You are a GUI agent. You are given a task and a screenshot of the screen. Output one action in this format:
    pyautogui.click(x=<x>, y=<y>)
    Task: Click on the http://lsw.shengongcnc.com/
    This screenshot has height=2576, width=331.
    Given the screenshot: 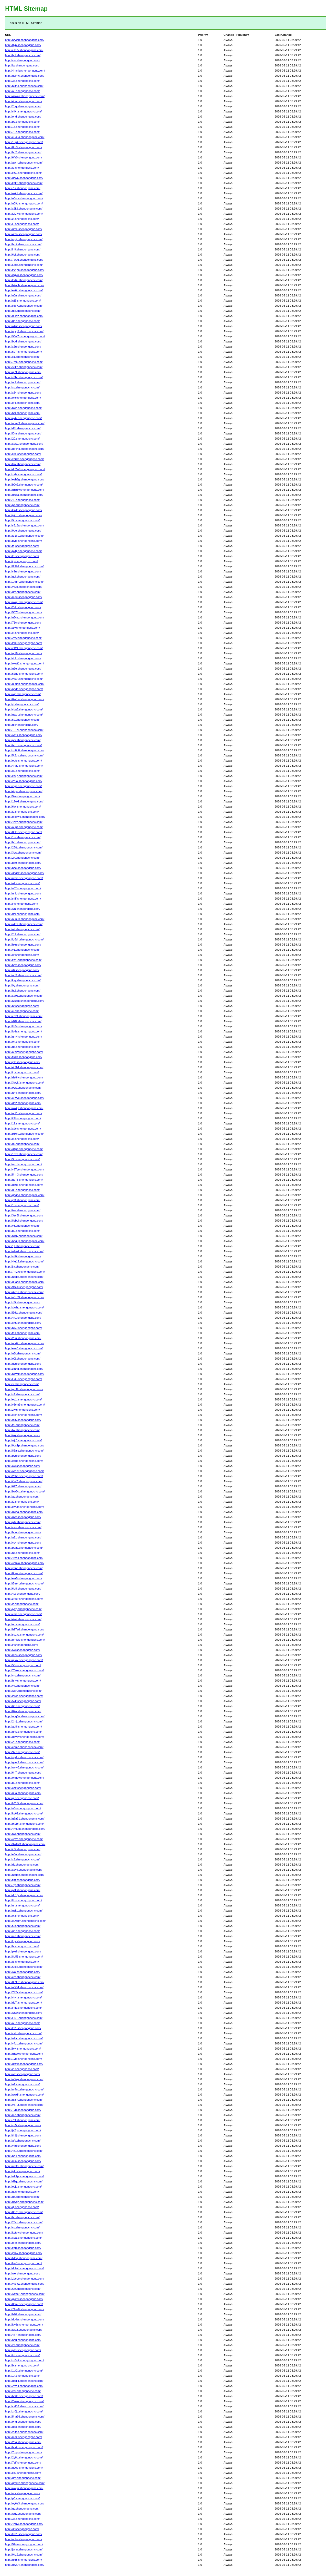 What is the action you would take?
    pyautogui.click(x=22, y=464)
    